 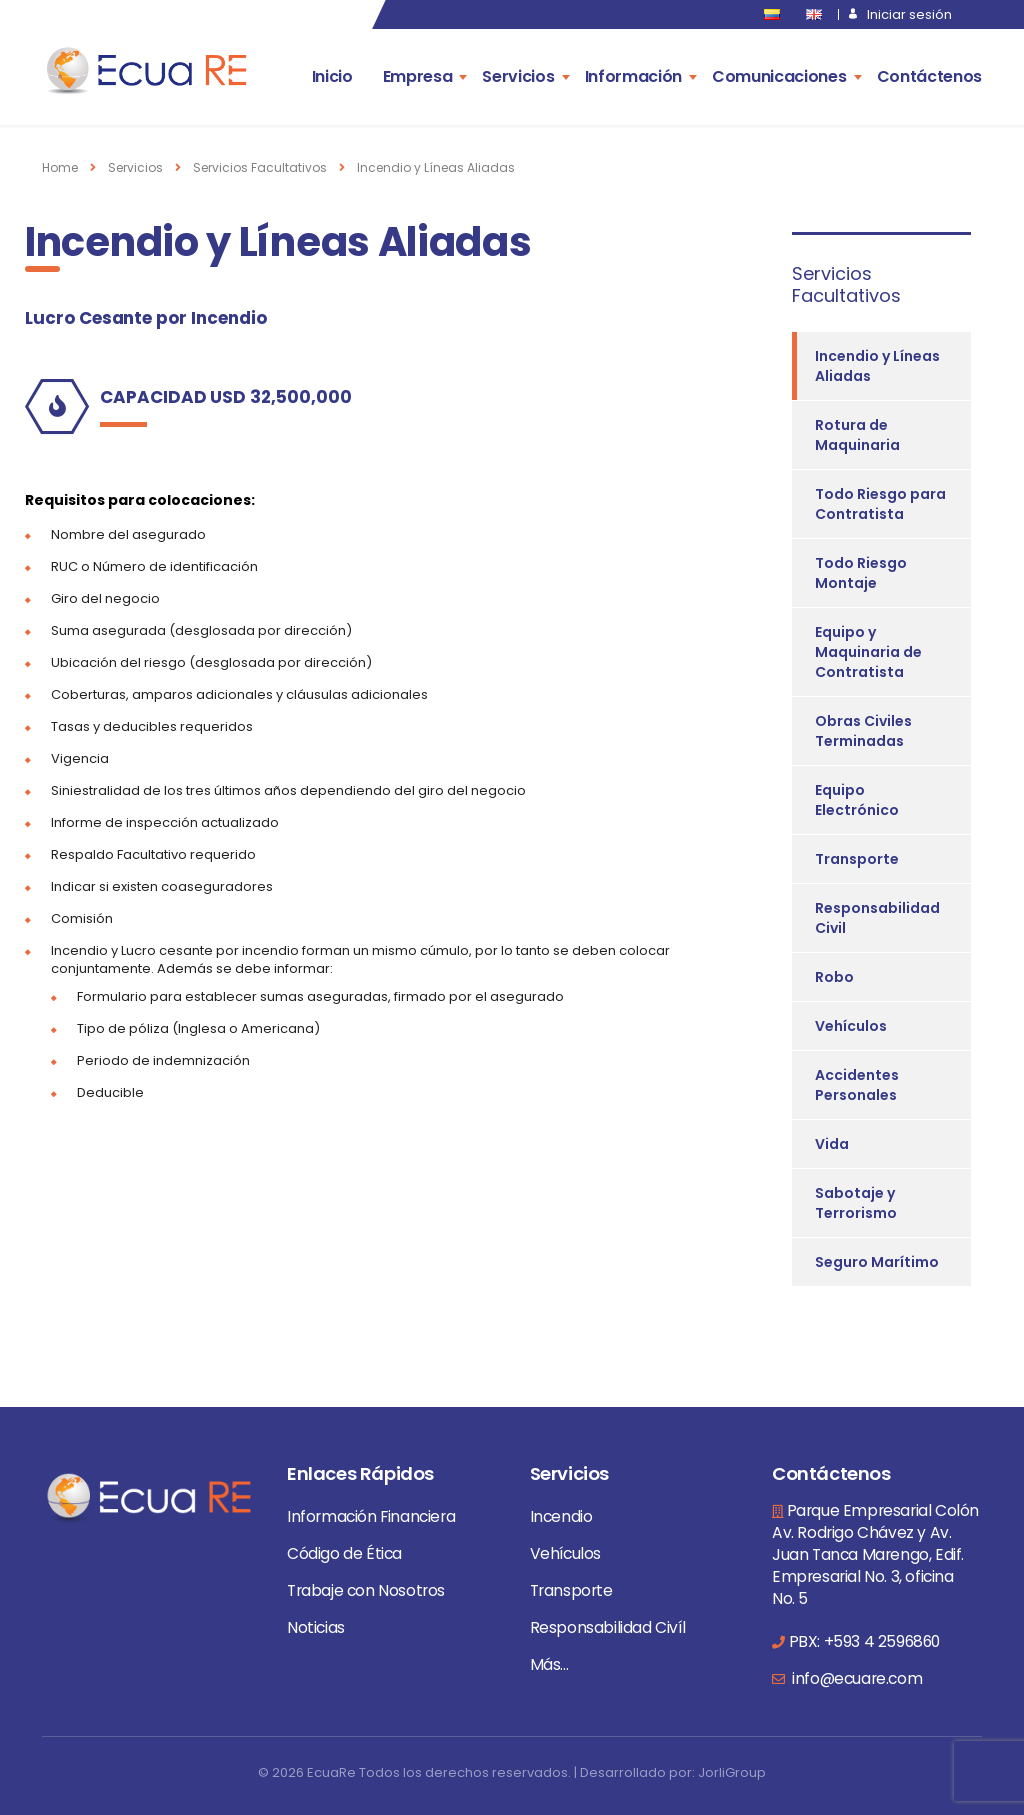 I want to click on Home, so click(x=60, y=167).